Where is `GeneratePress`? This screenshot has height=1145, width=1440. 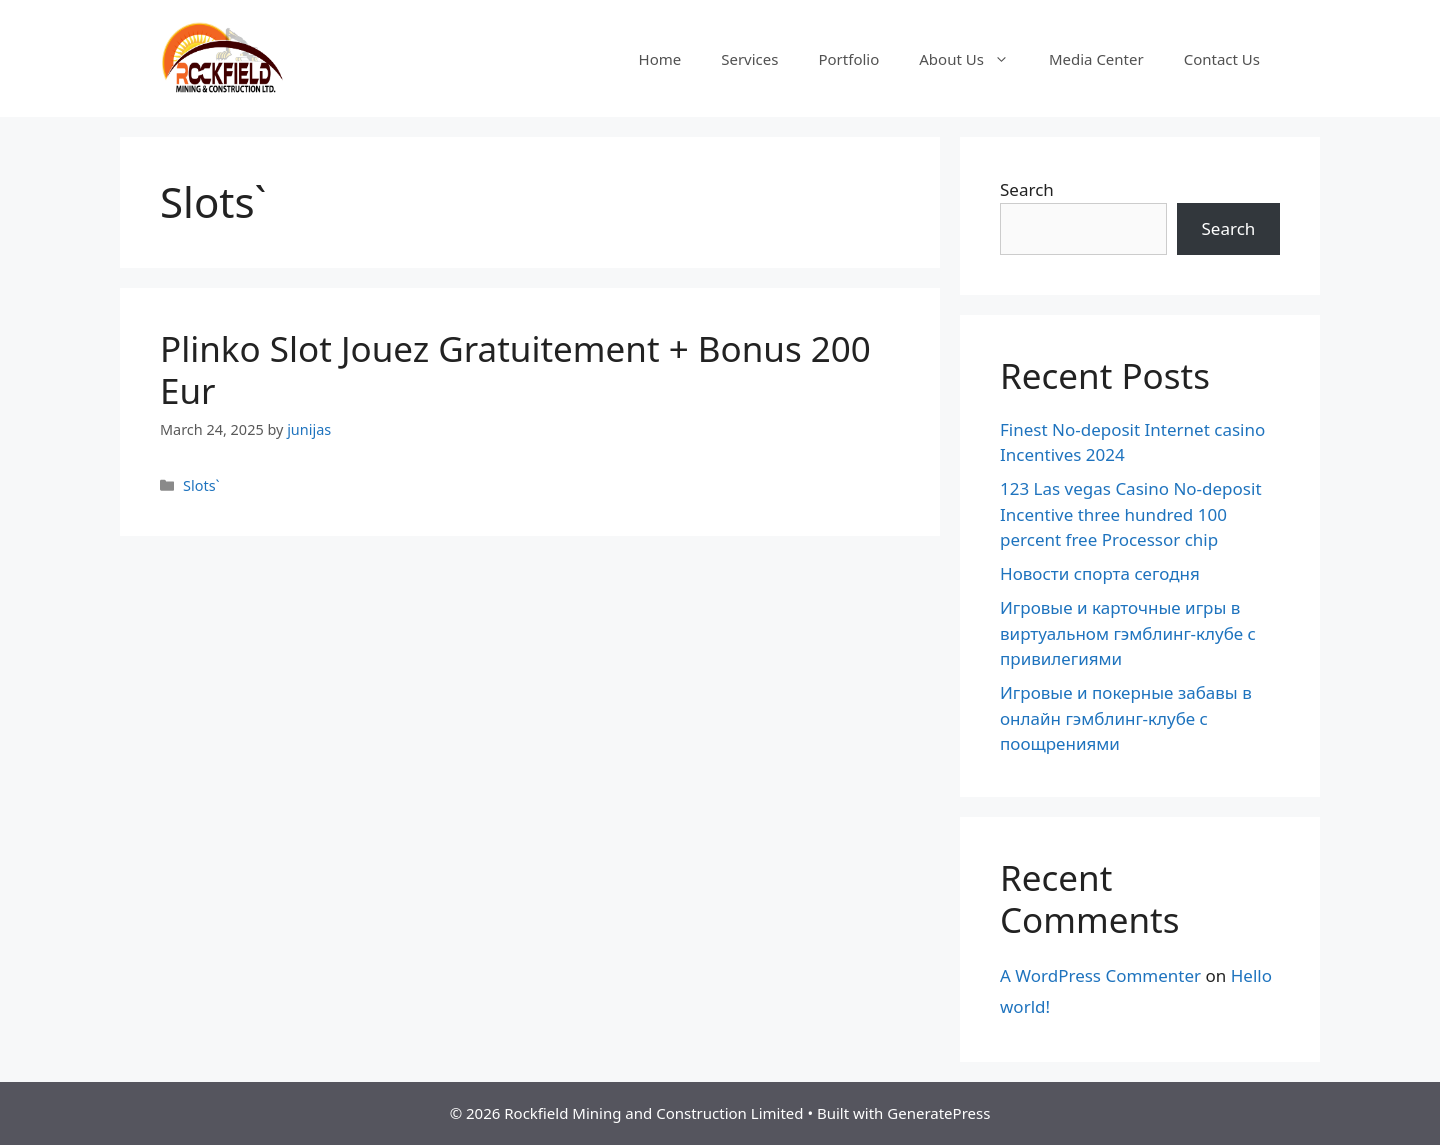 GeneratePress is located at coordinates (938, 1113).